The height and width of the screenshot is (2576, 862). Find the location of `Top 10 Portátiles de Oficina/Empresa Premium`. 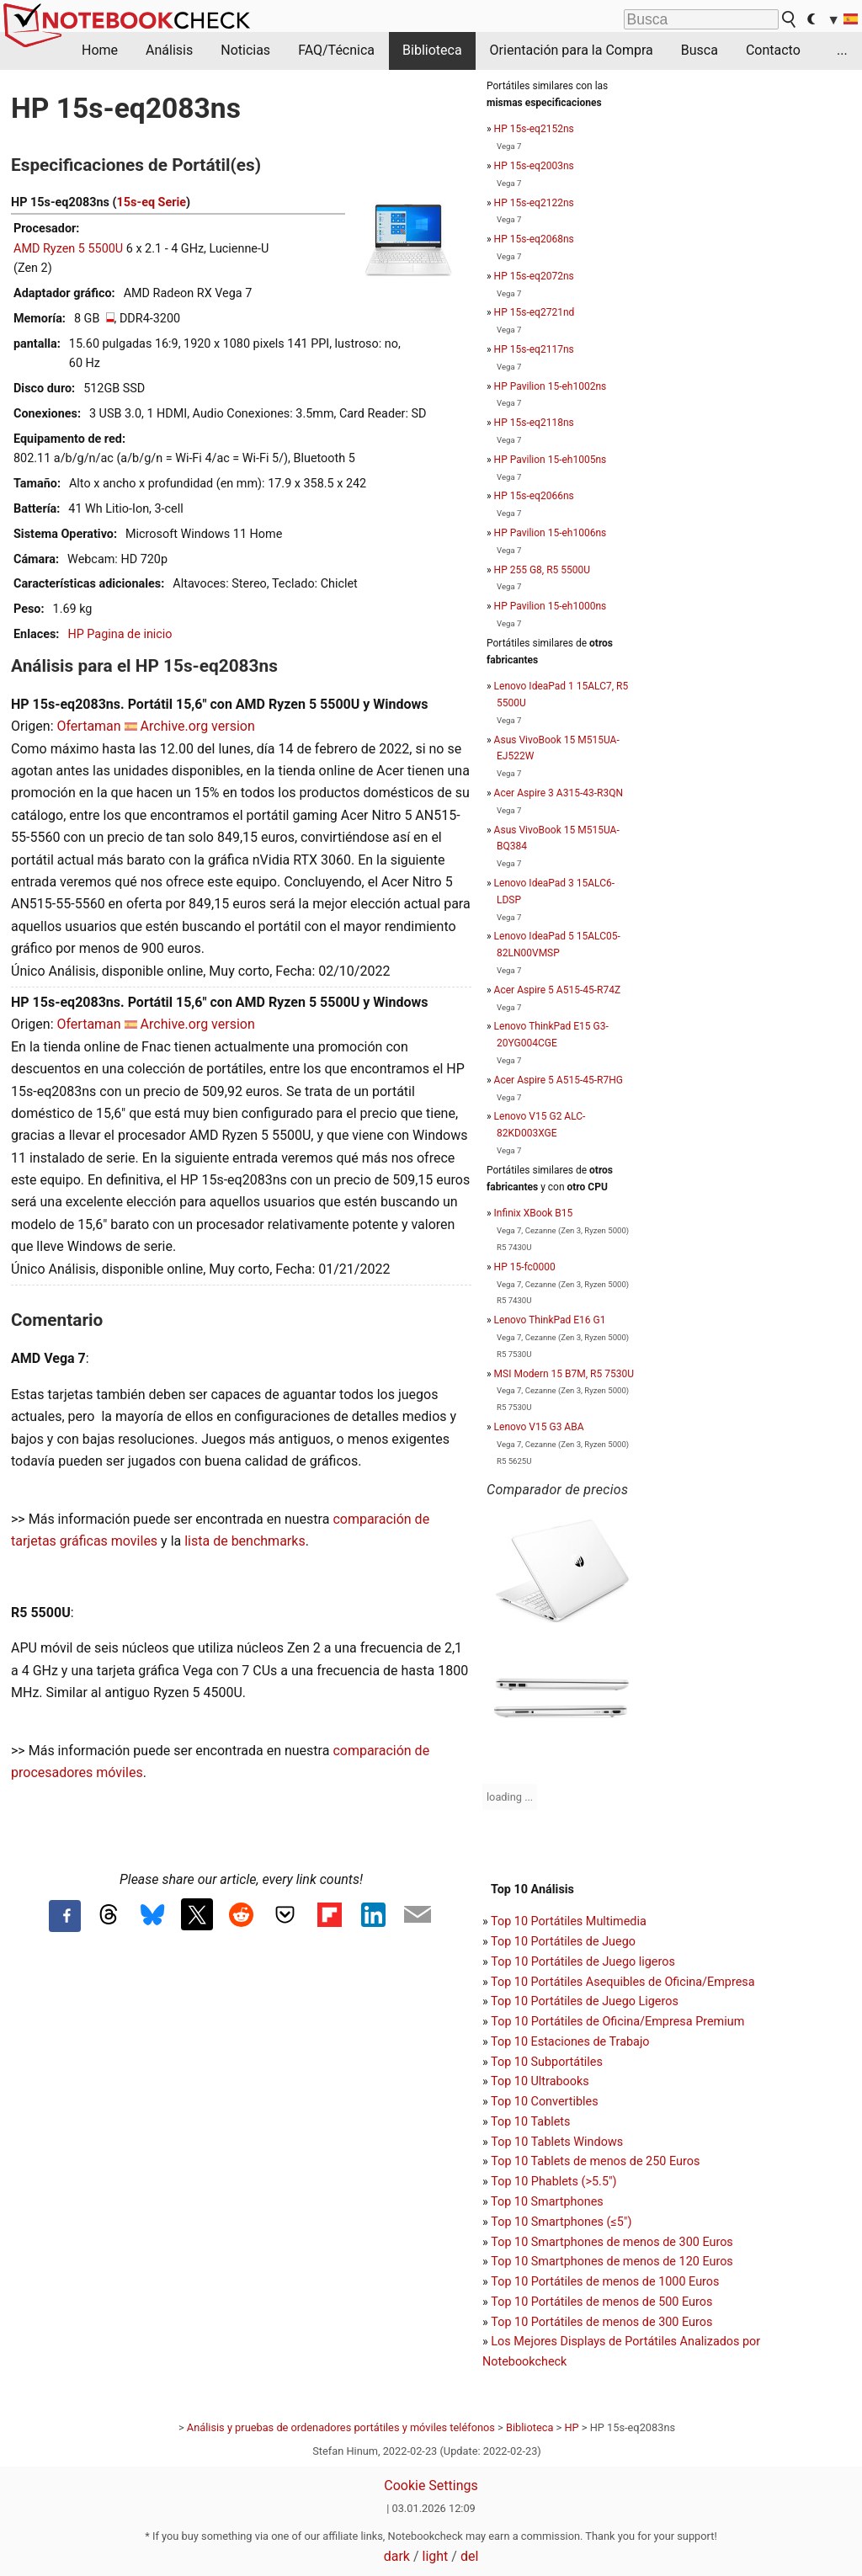

Top 10 Portátiles de Oficina/Empresa Premium is located at coordinates (617, 2021).